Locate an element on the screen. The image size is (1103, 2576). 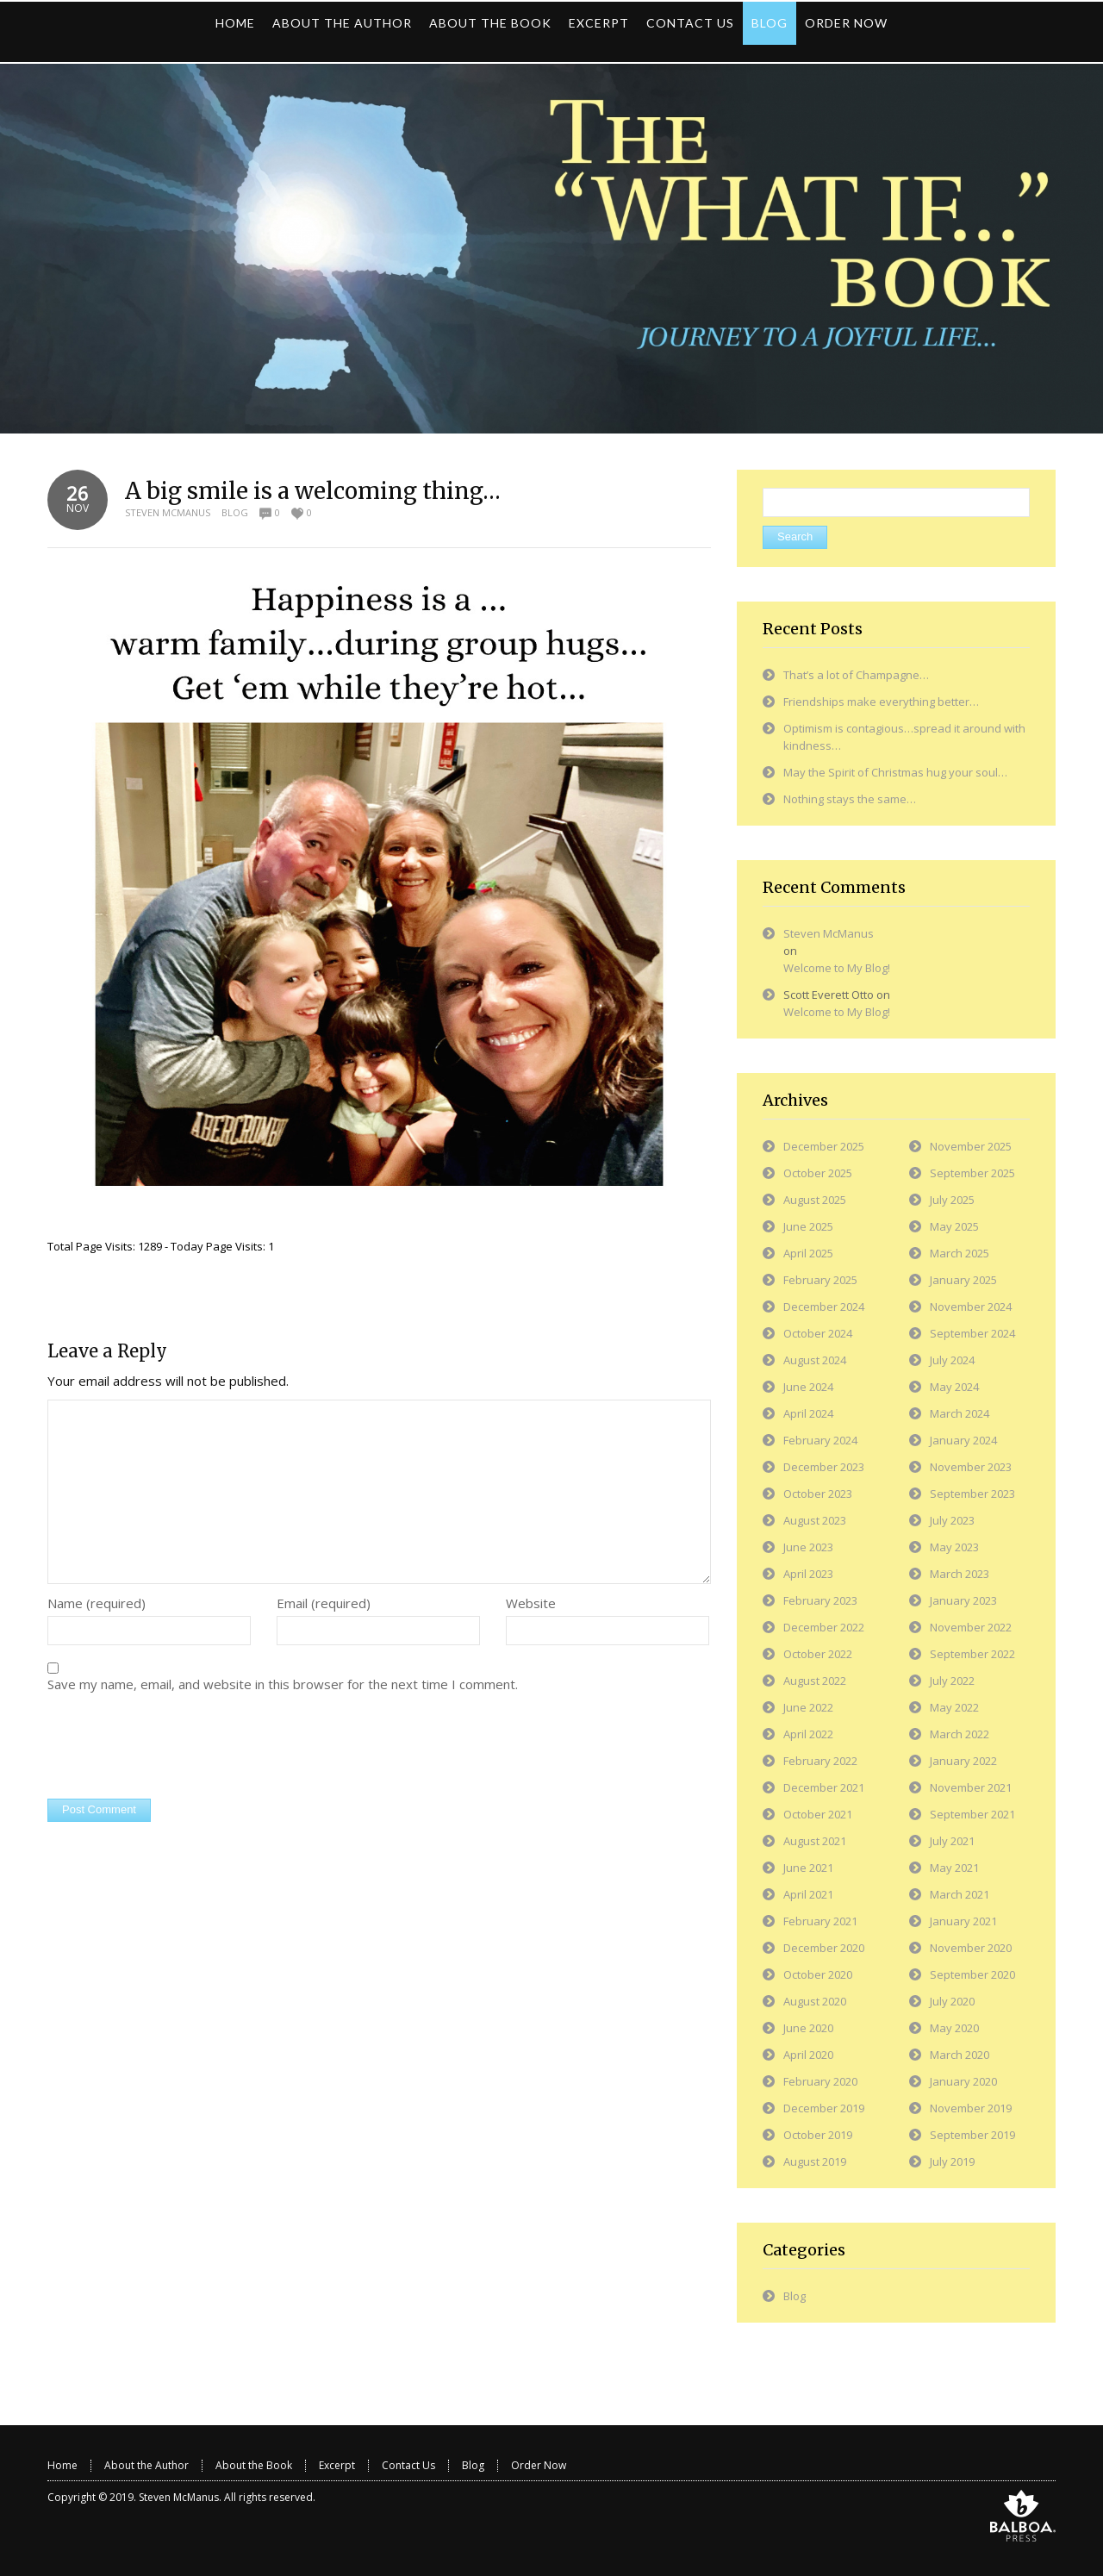
Welcome to My Blog! is located at coordinates (836, 968).